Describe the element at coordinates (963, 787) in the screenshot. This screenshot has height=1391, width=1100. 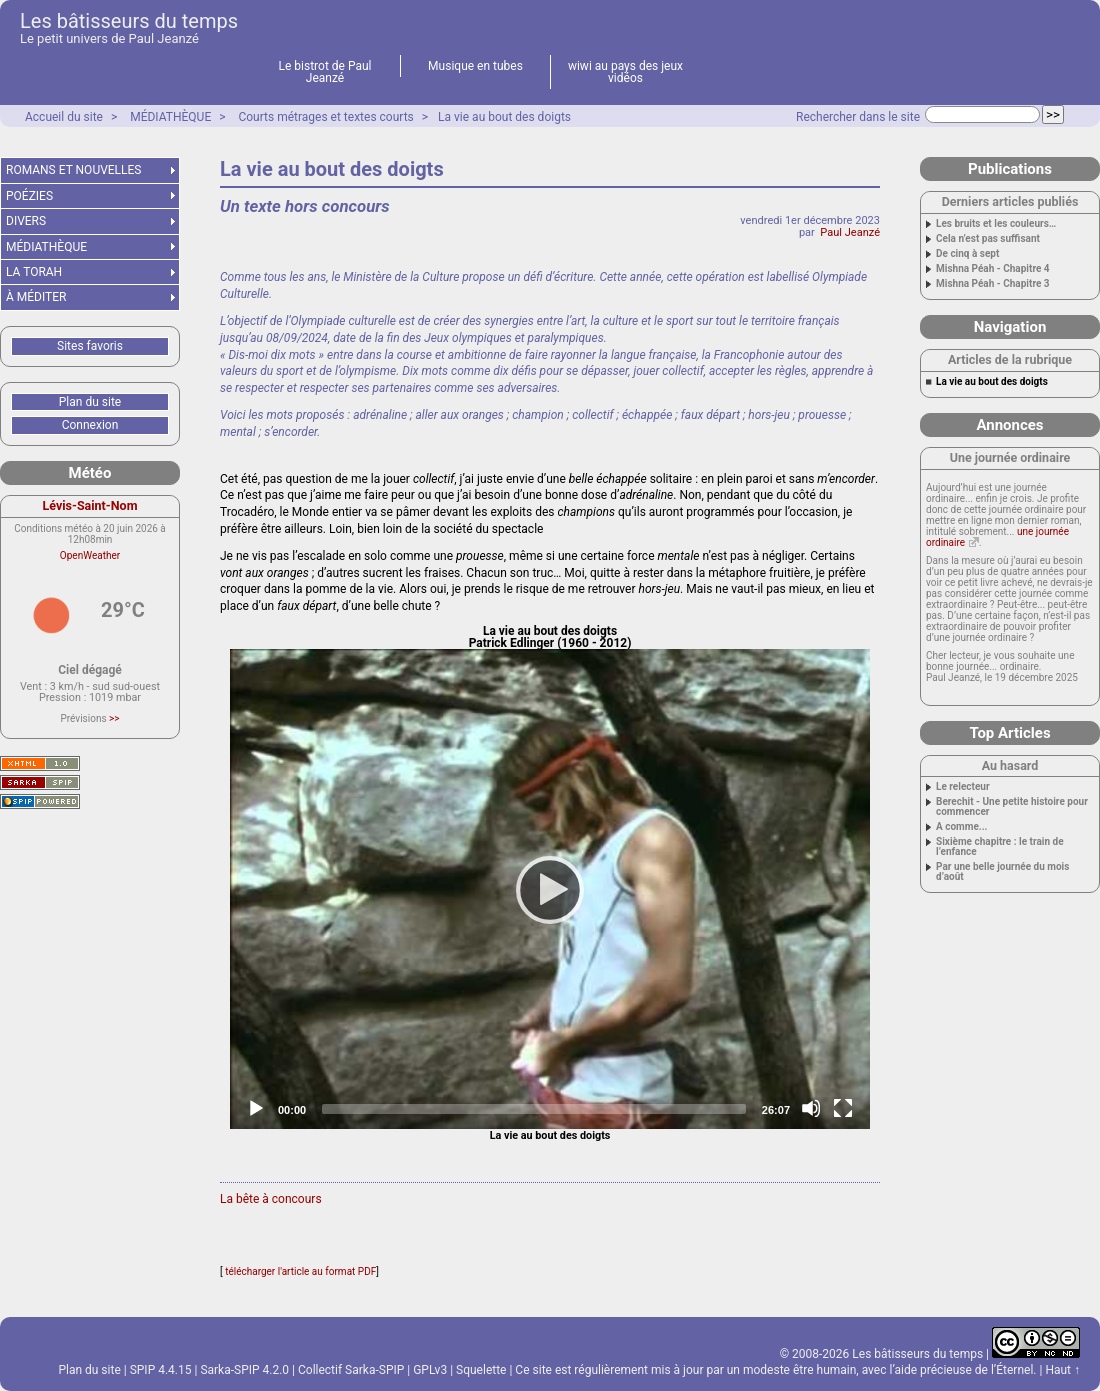
I see `Le relecteur` at that location.